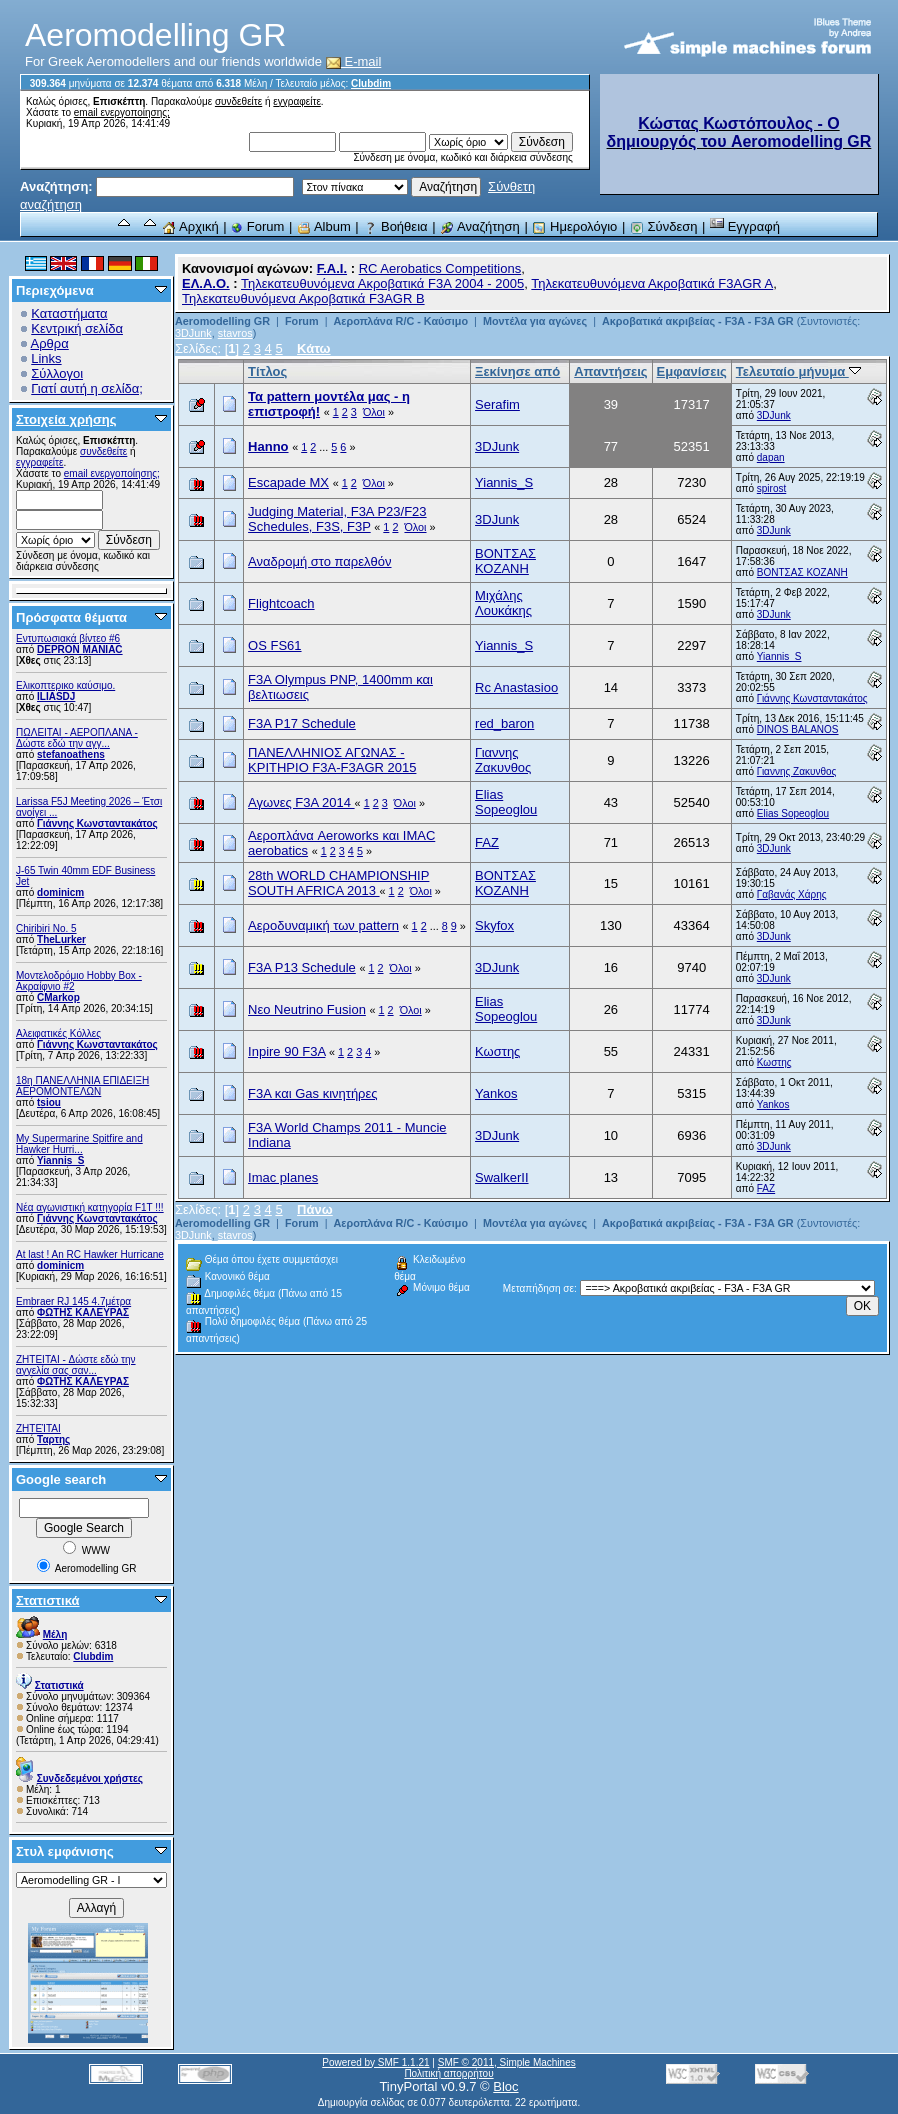 The width and height of the screenshot is (898, 2114). Describe the element at coordinates (122, 112) in the screenshot. I see `email ενεργοποίησης;` at that location.